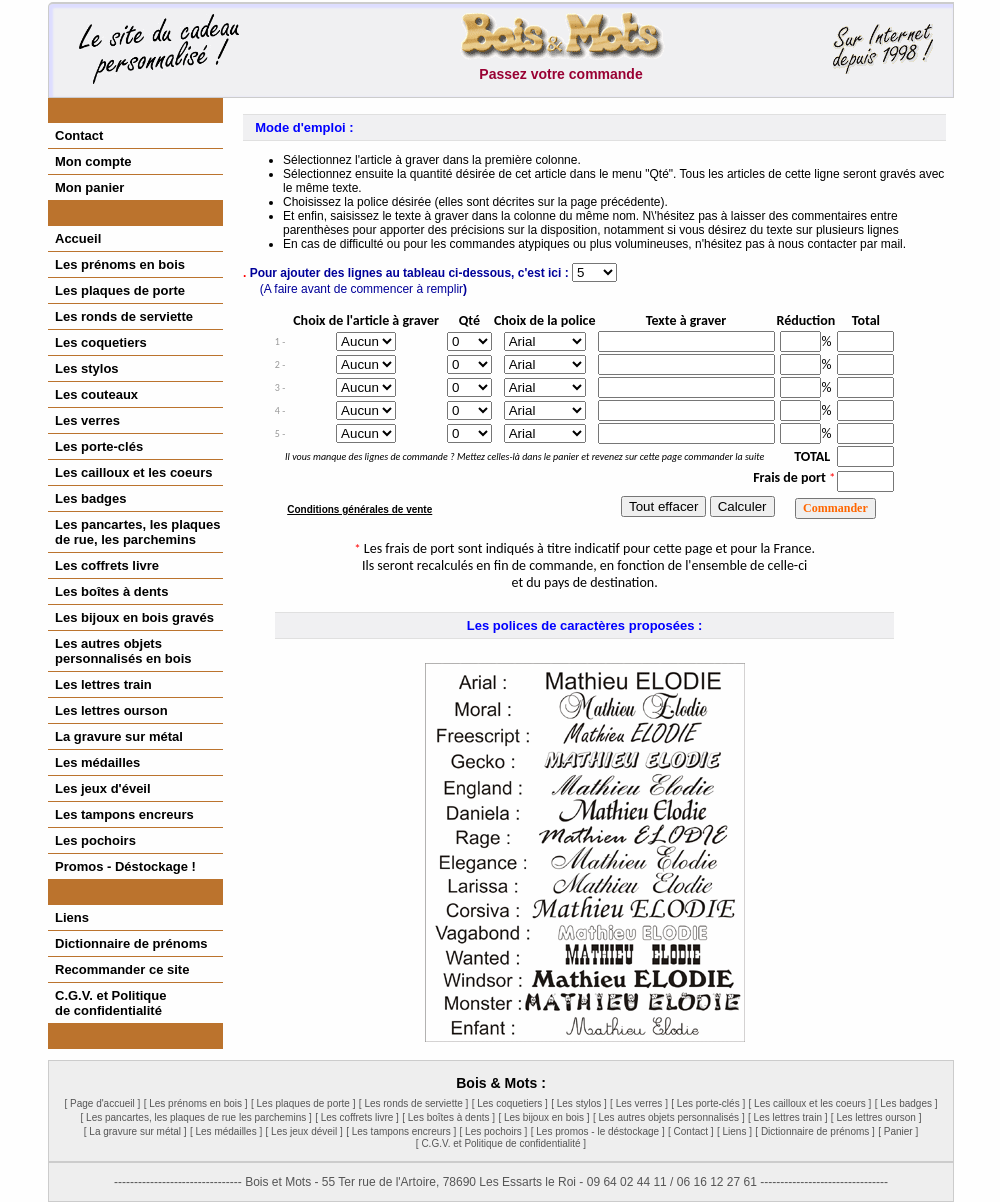 The image size is (1000, 1202). I want to click on [ Les ronds de serviette ], so click(414, 1103).